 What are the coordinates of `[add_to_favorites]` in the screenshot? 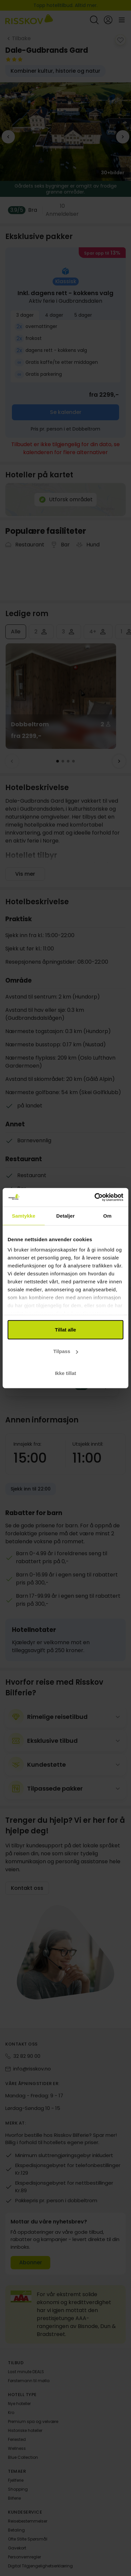 It's located at (120, 40).